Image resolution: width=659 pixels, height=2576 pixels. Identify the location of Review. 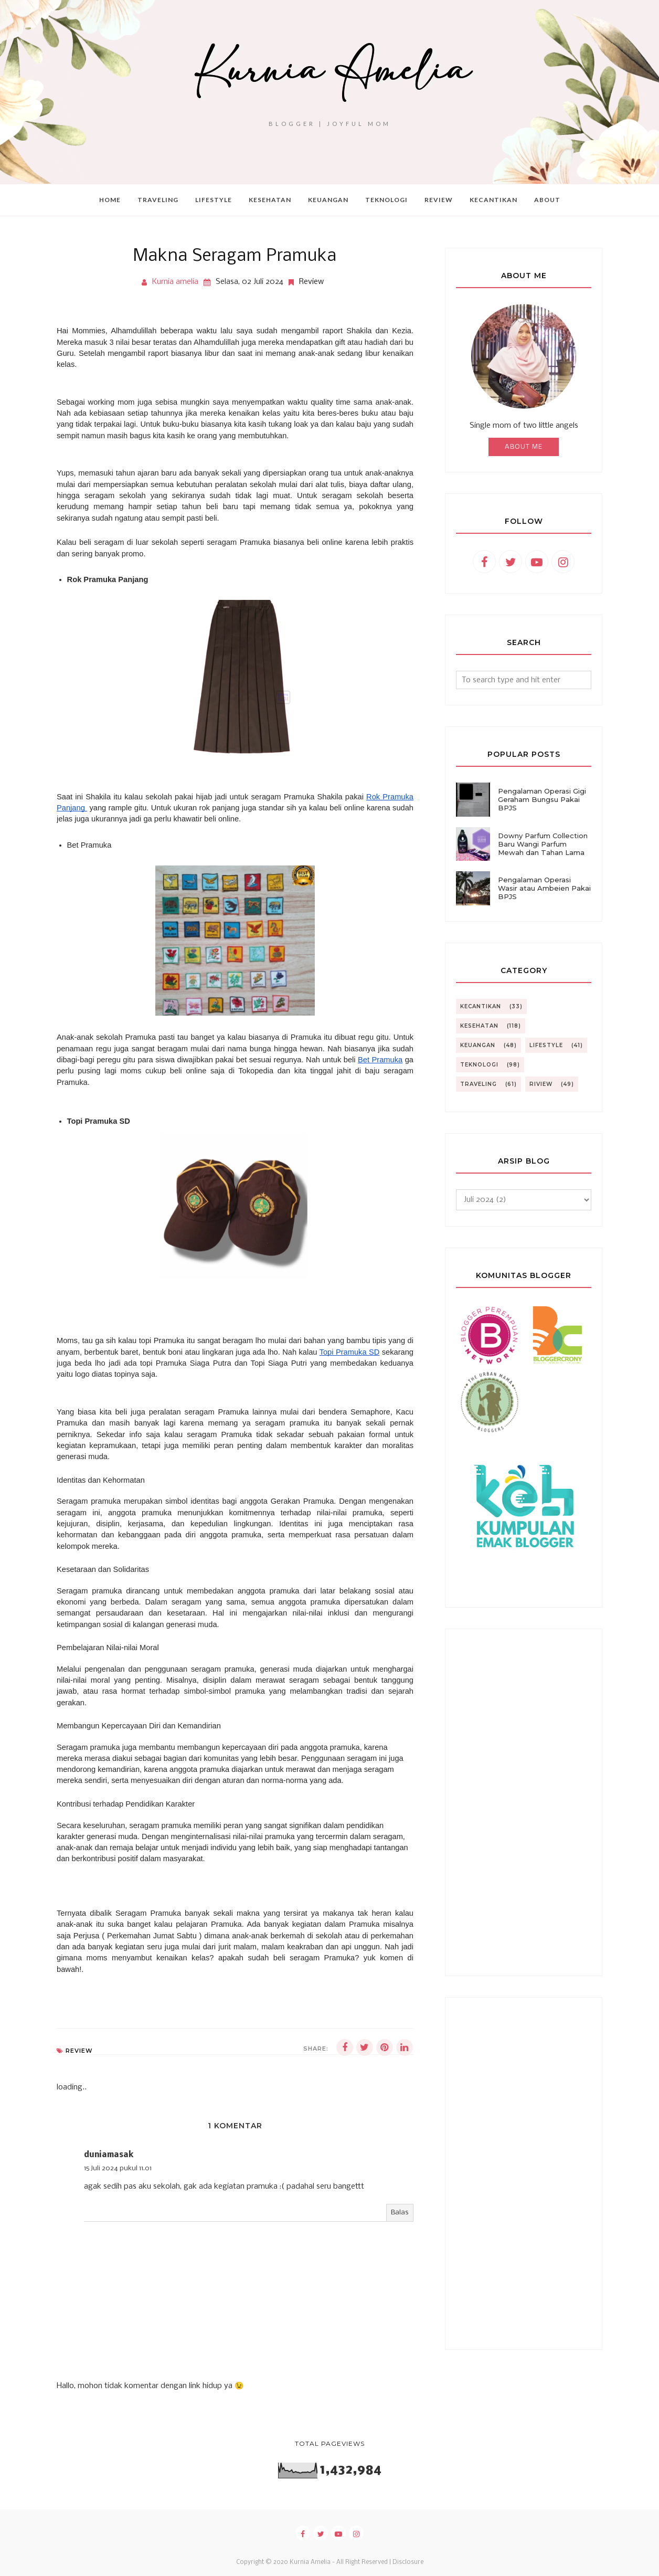
(311, 282).